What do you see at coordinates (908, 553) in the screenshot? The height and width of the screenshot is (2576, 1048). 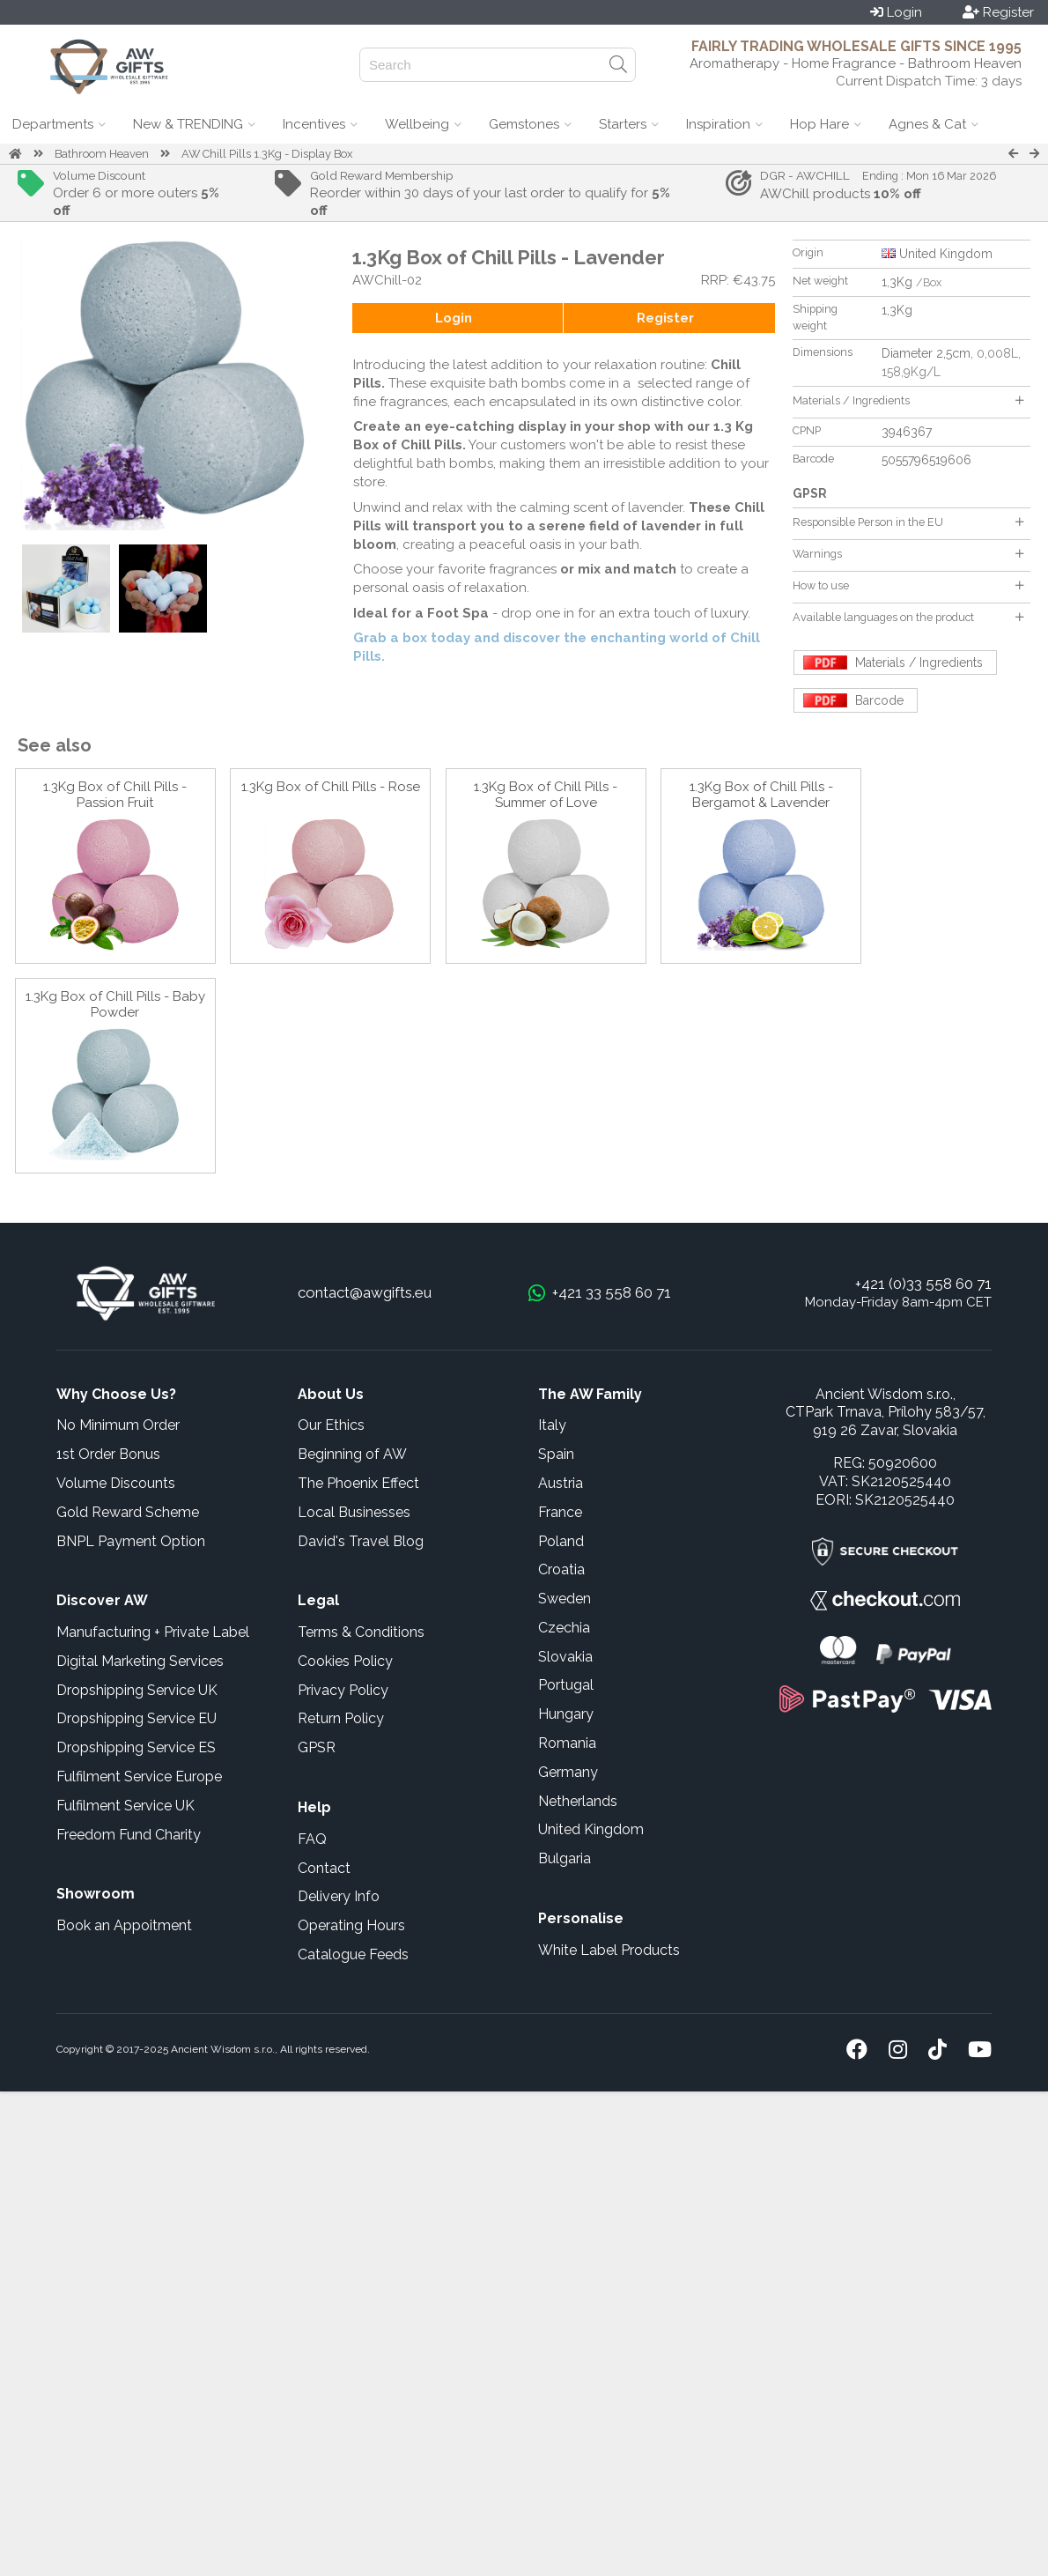 I see `Warnings` at bounding box center [908, 553].